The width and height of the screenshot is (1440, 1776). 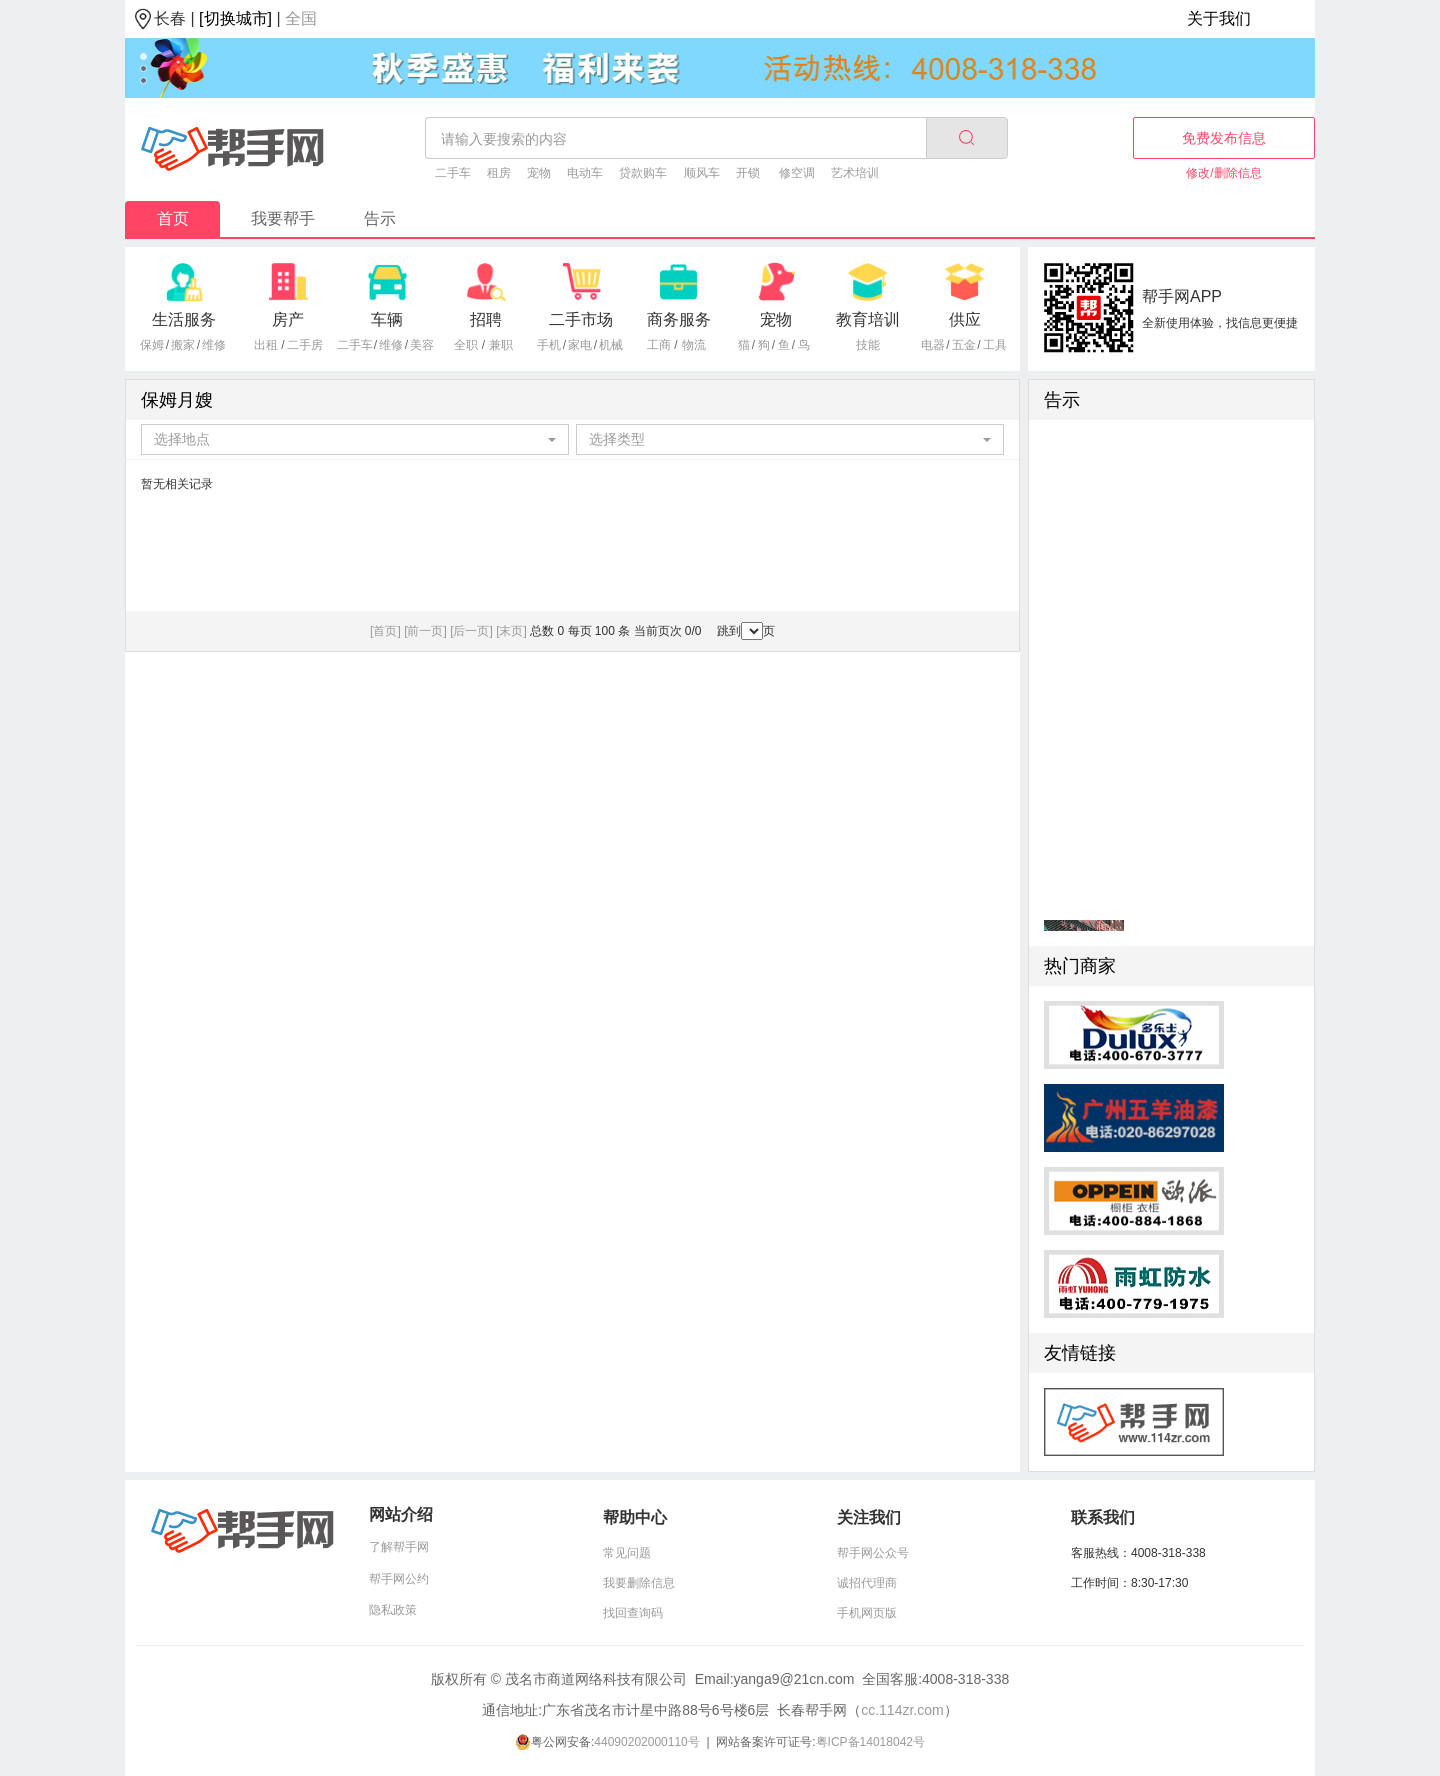 What do you see at coordinates (868, 345) in the screenshot?
I see `技能` at bounding box center [868, 345].